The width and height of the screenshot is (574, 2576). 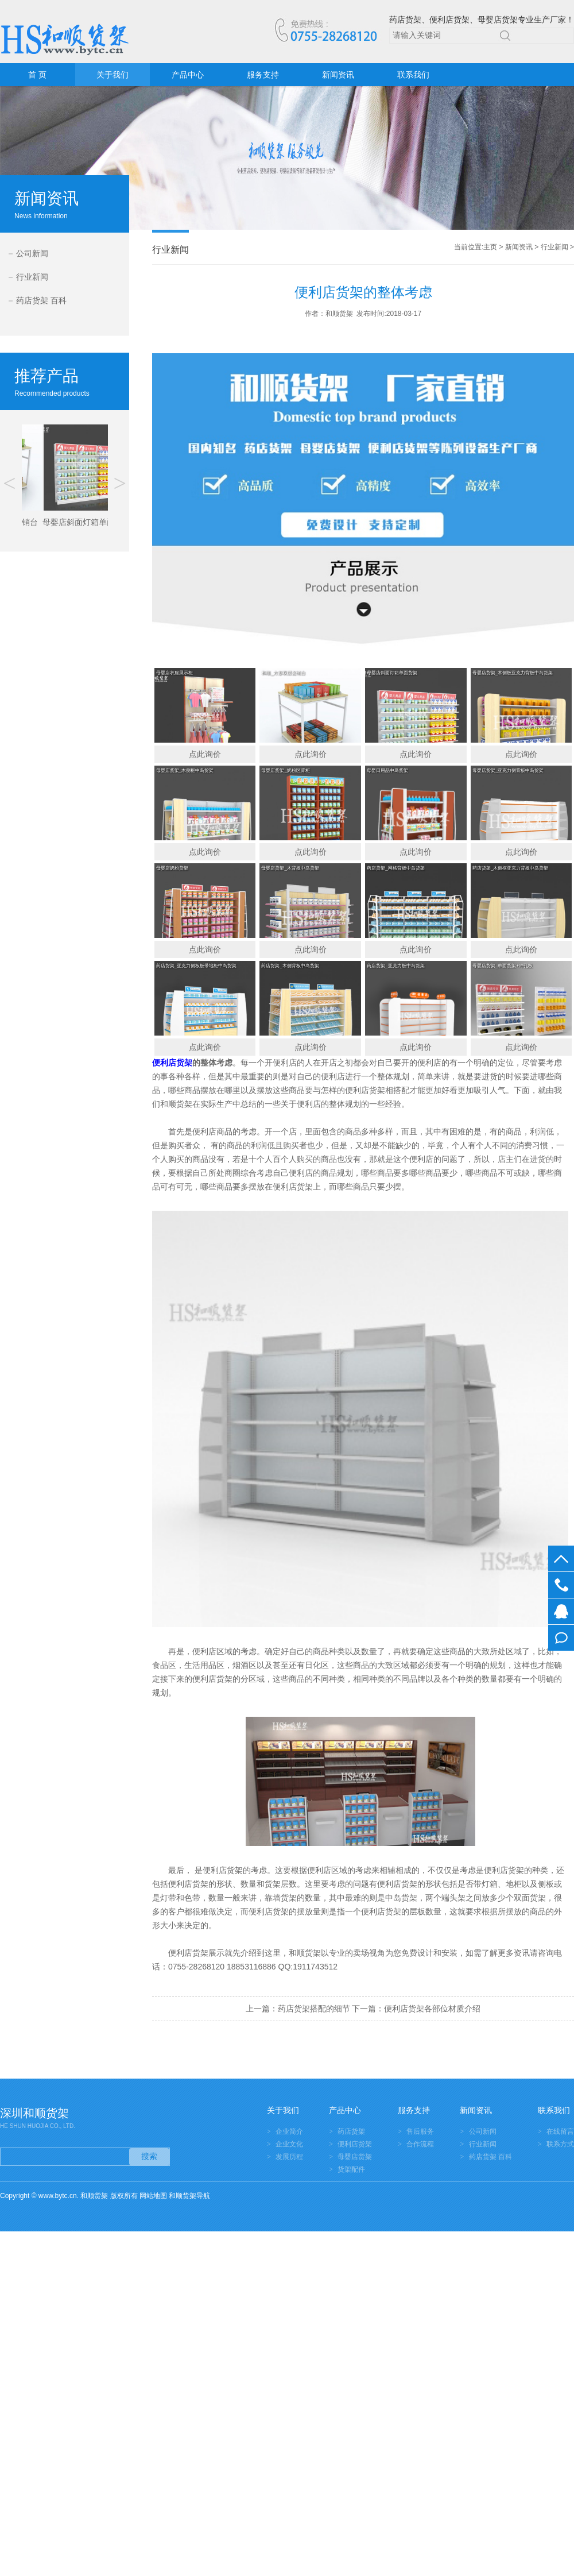 I want to click on 行业新闻, so click(x=32, y=276).